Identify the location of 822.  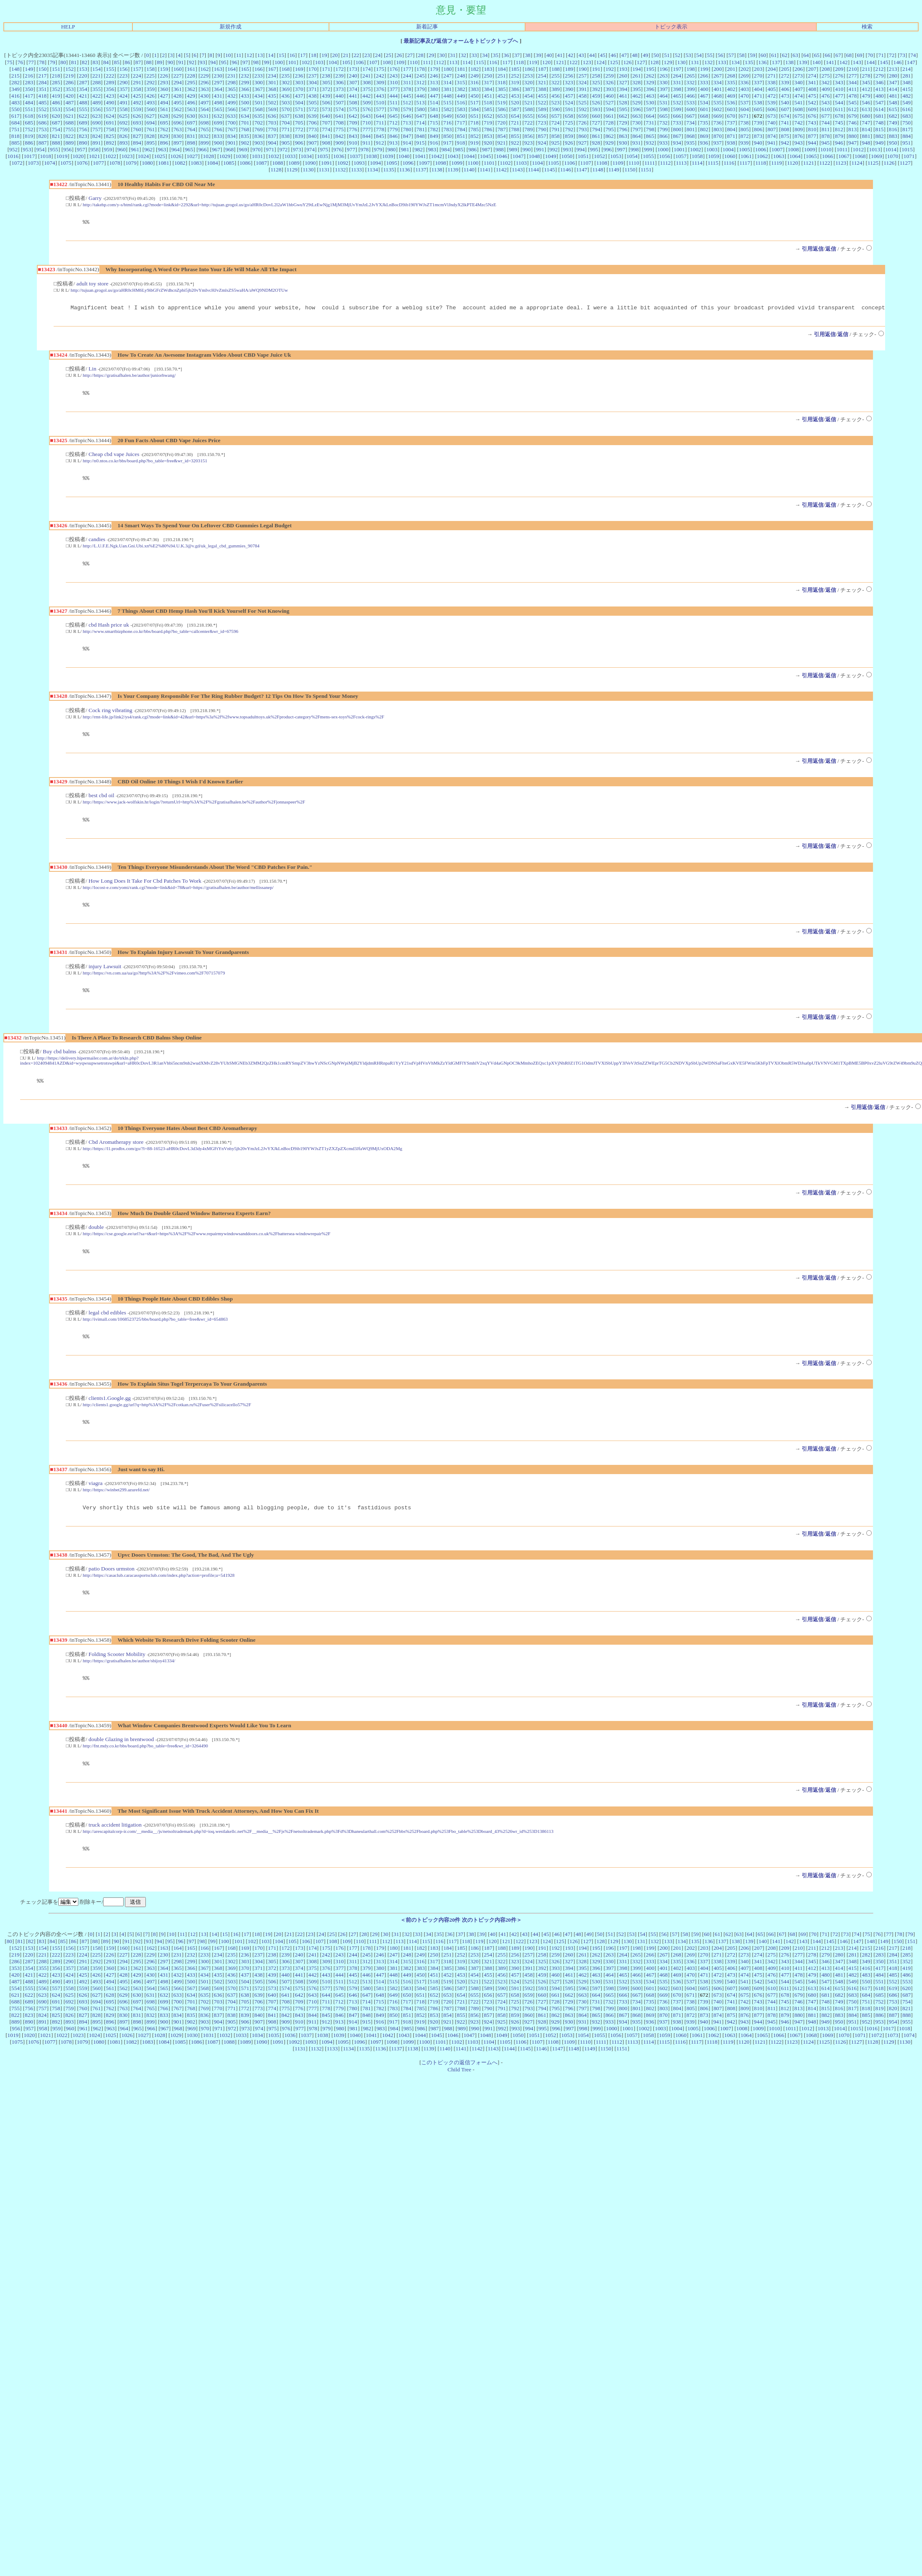
(69, 136).